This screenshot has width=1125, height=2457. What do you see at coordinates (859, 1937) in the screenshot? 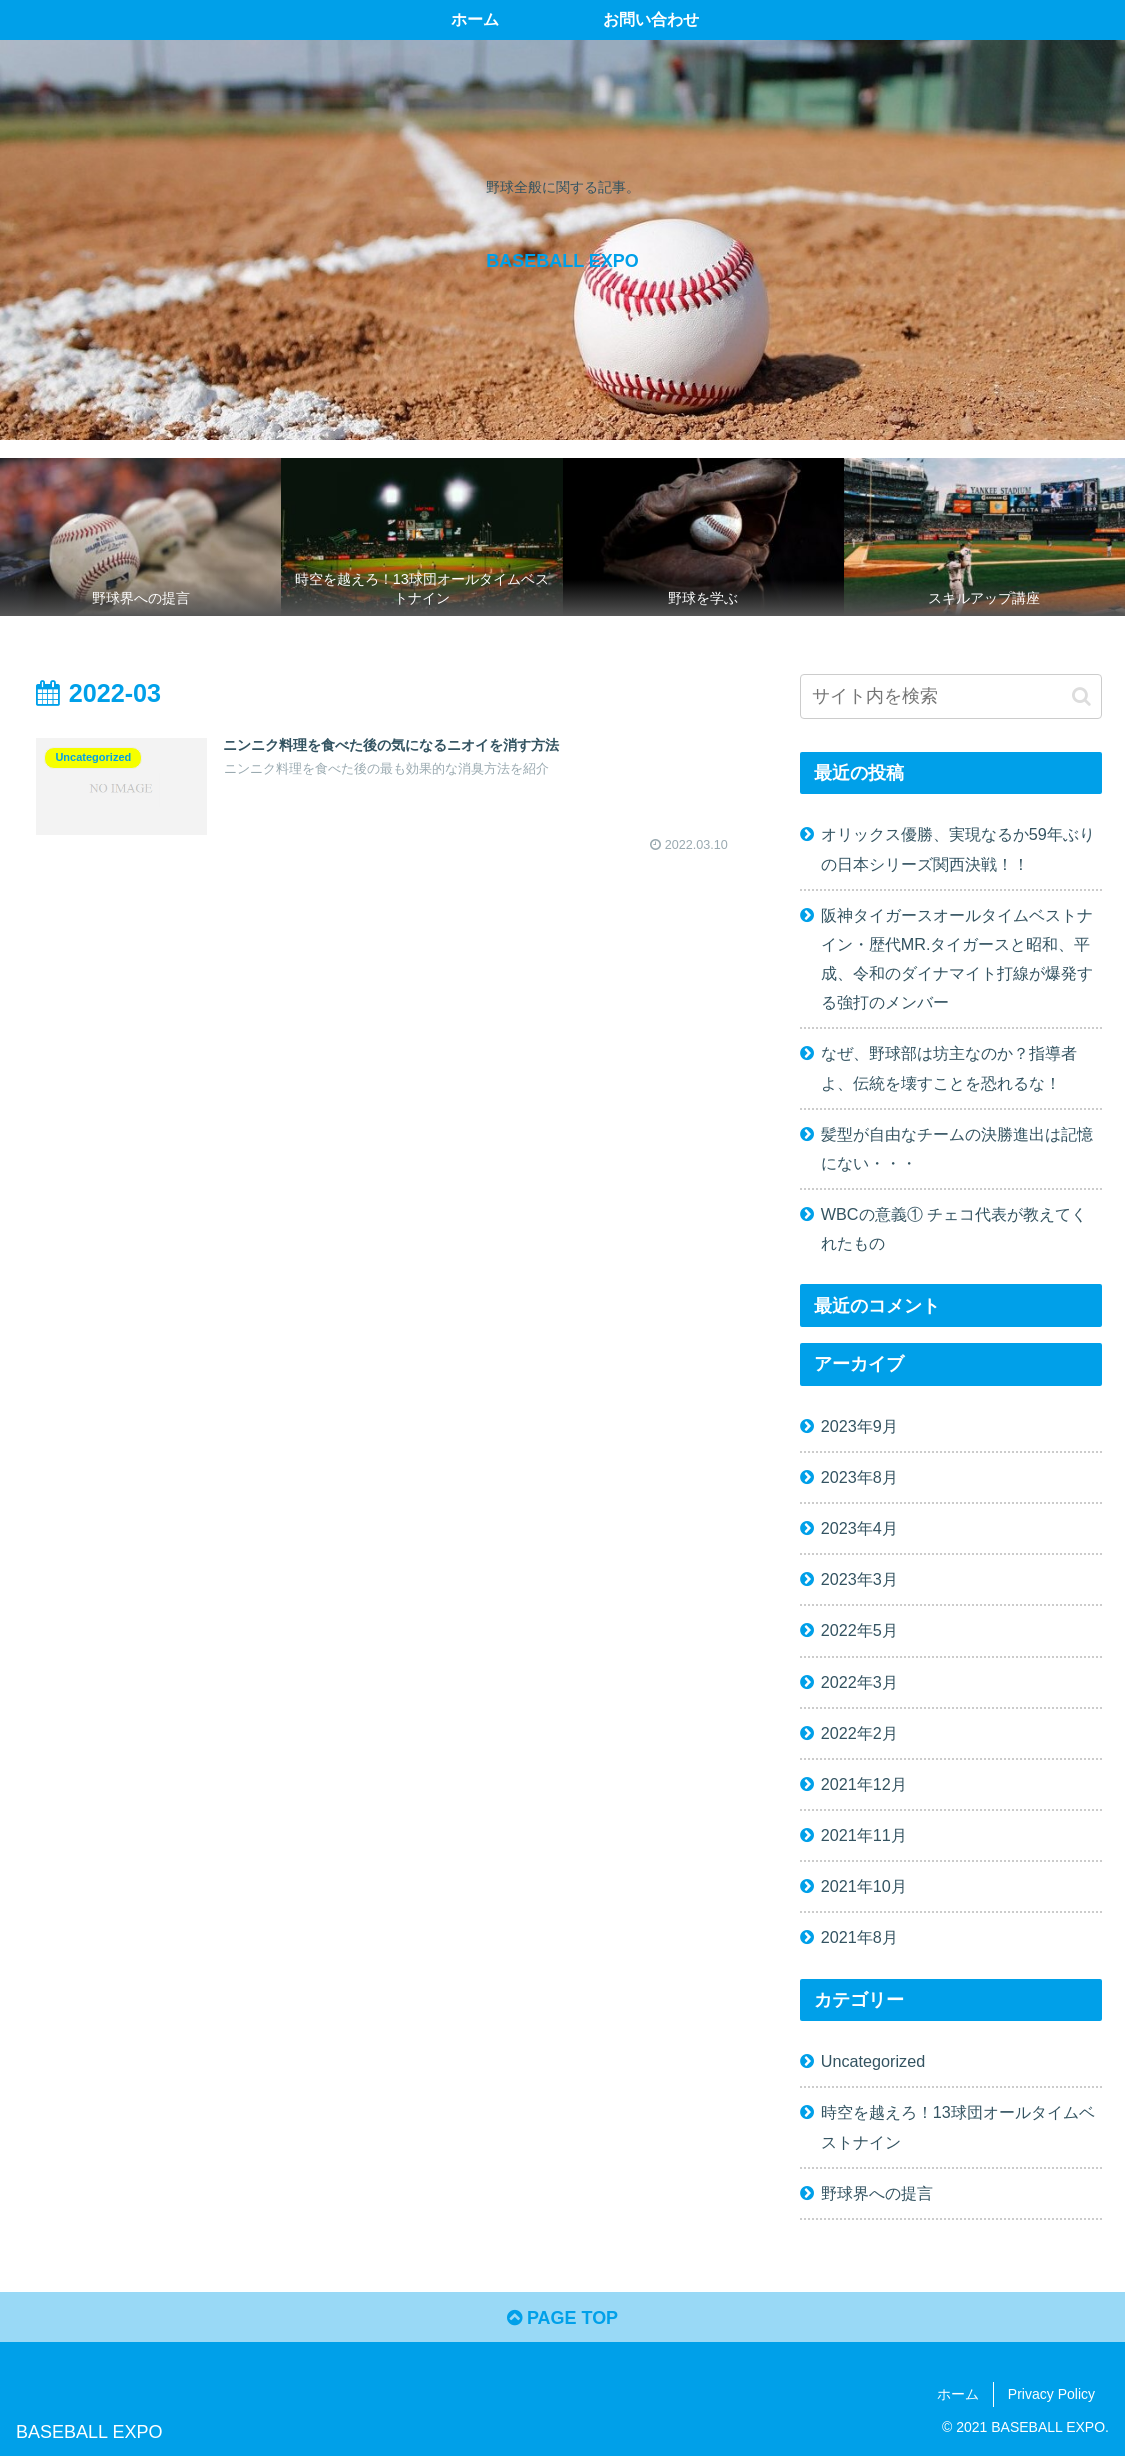
I see `2021年8月` at bounding box center [859, 1937].